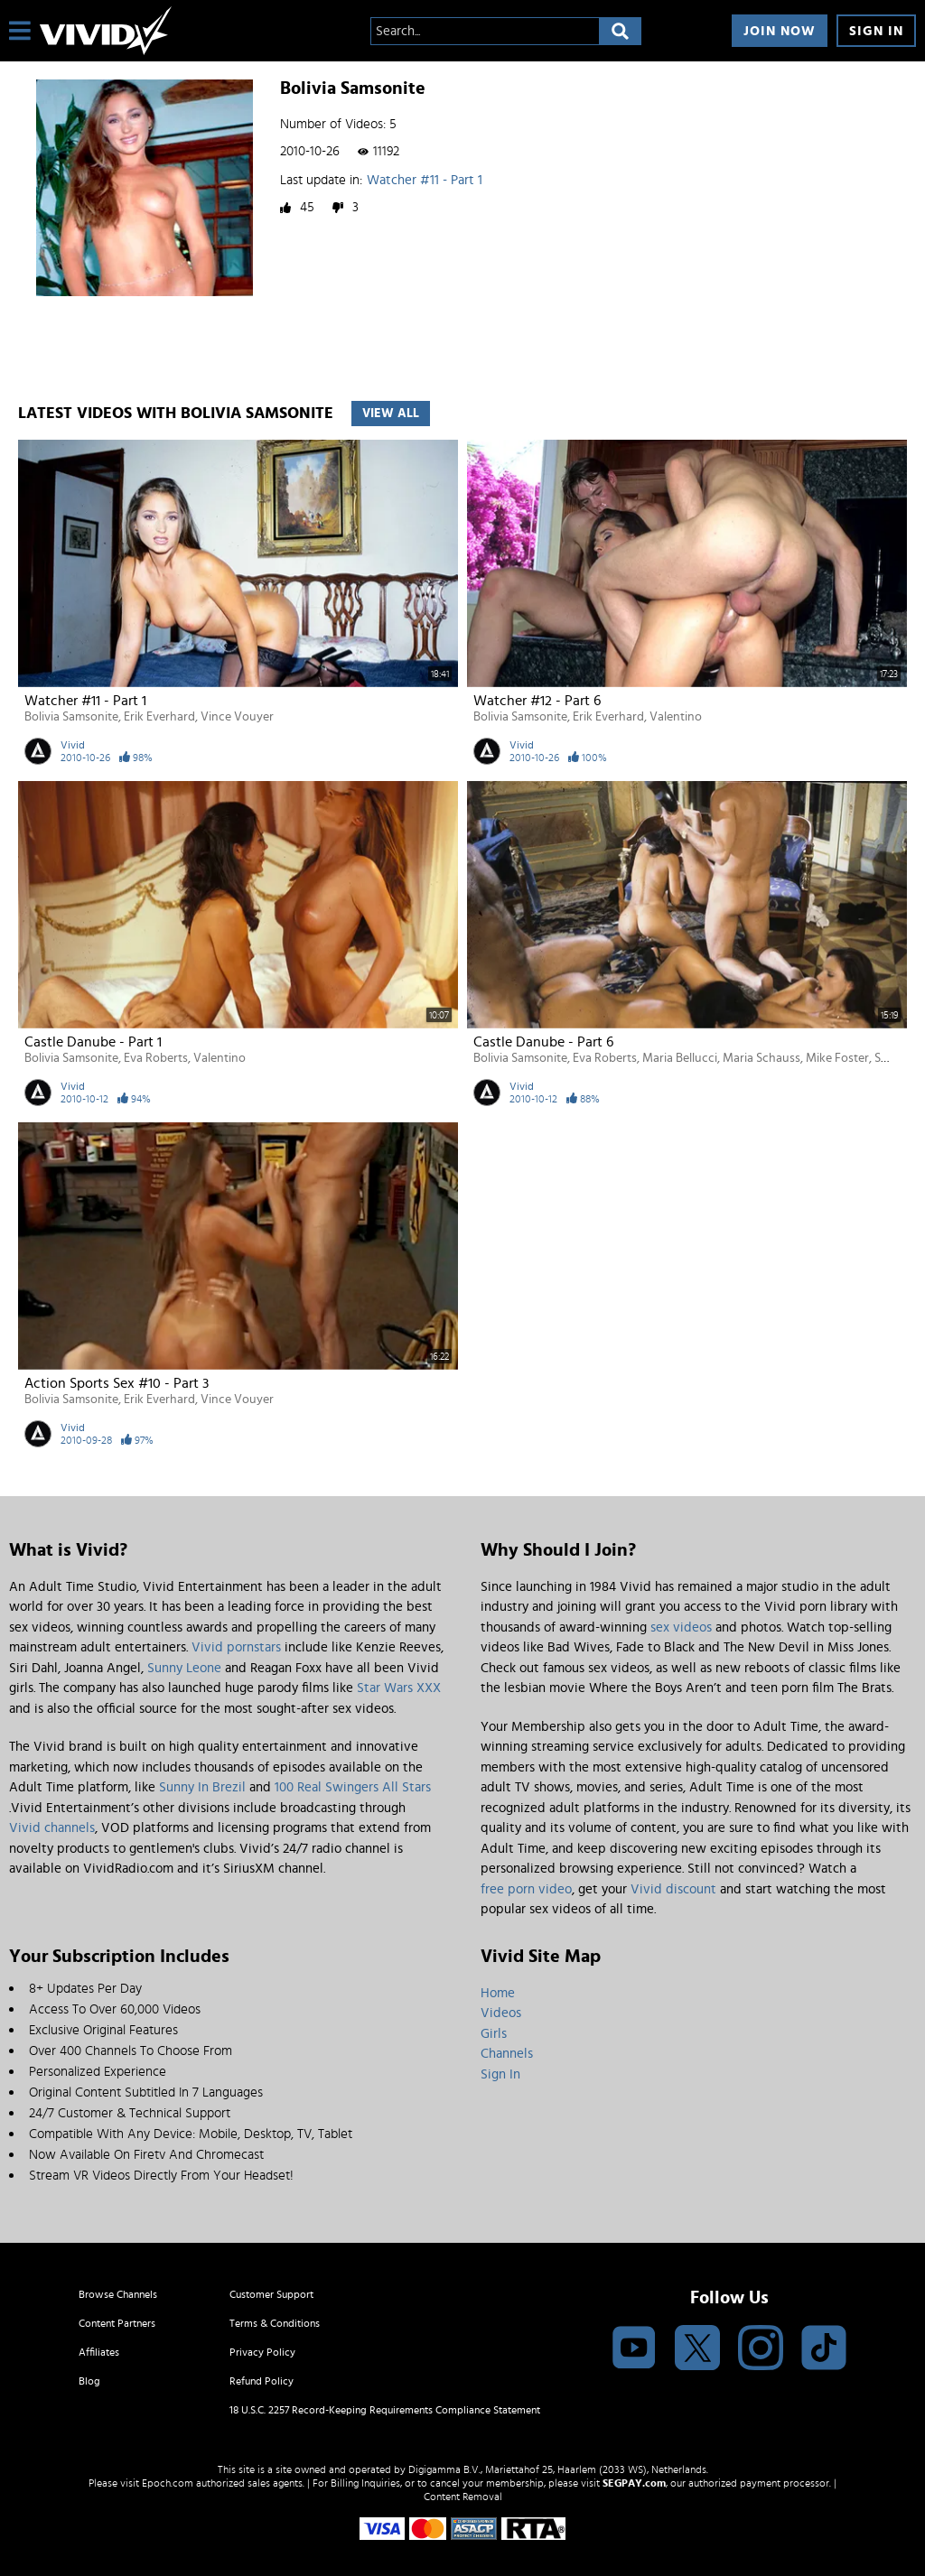 The image size is (925, 2576). I want to click on Vivid discount, so click(673, 1889).